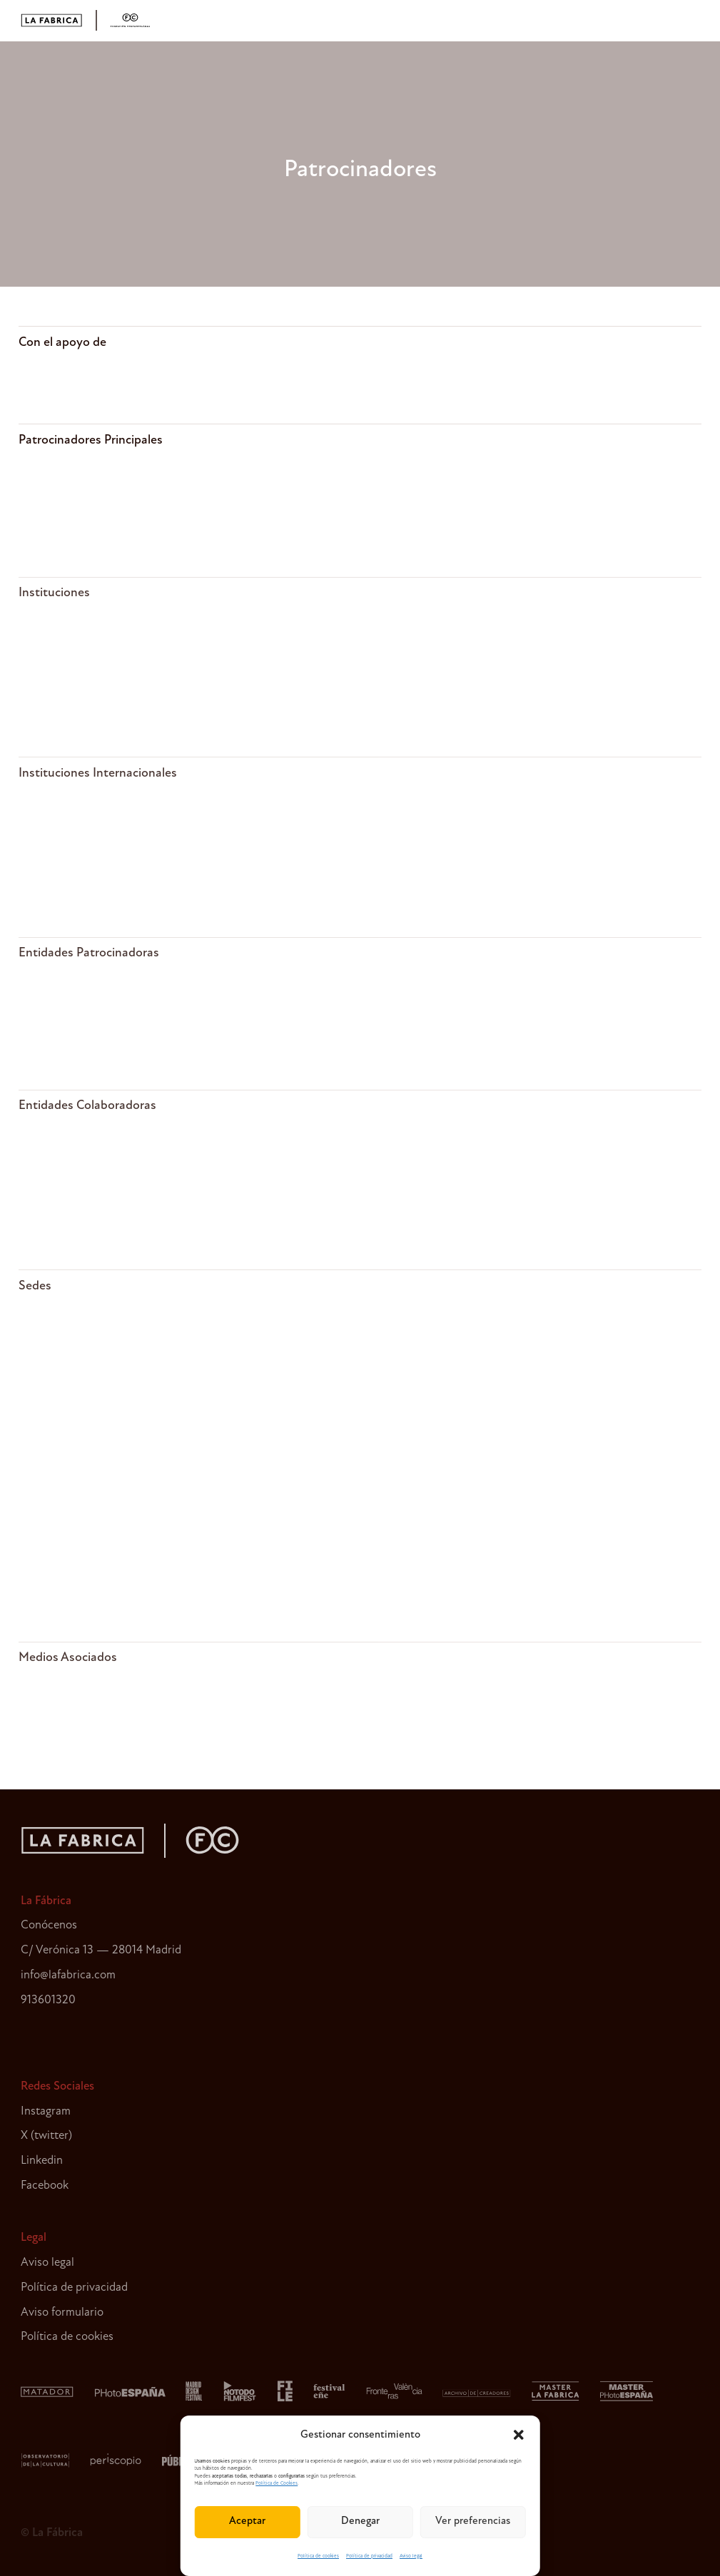  I want to click on 913601320, so click(48, 2000).